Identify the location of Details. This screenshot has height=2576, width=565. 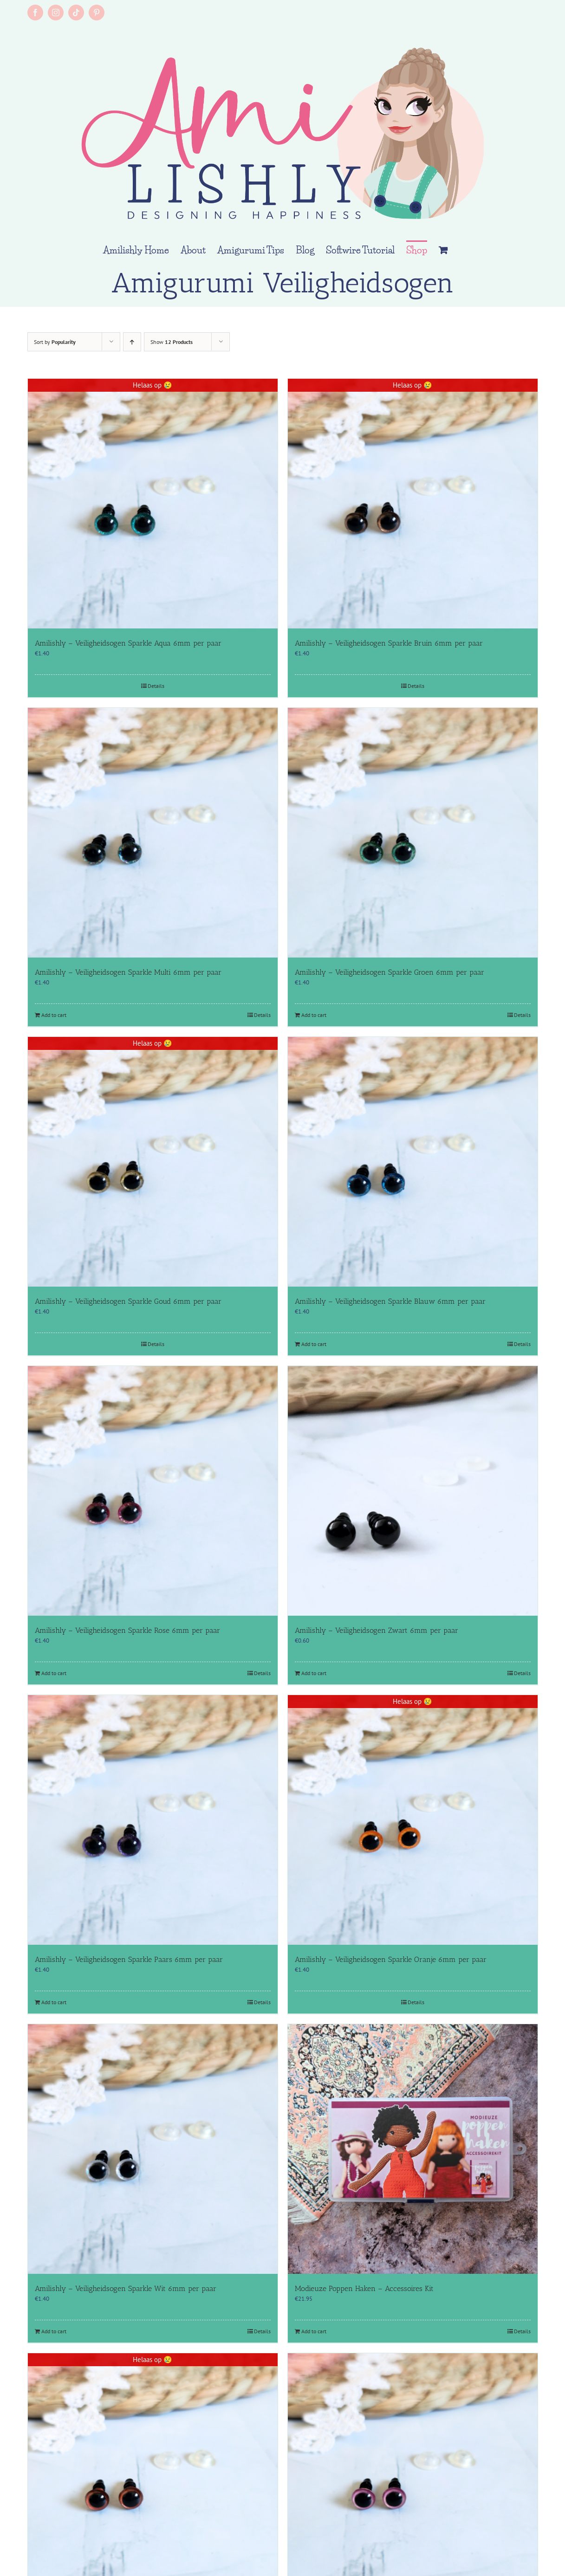
(156, 685).